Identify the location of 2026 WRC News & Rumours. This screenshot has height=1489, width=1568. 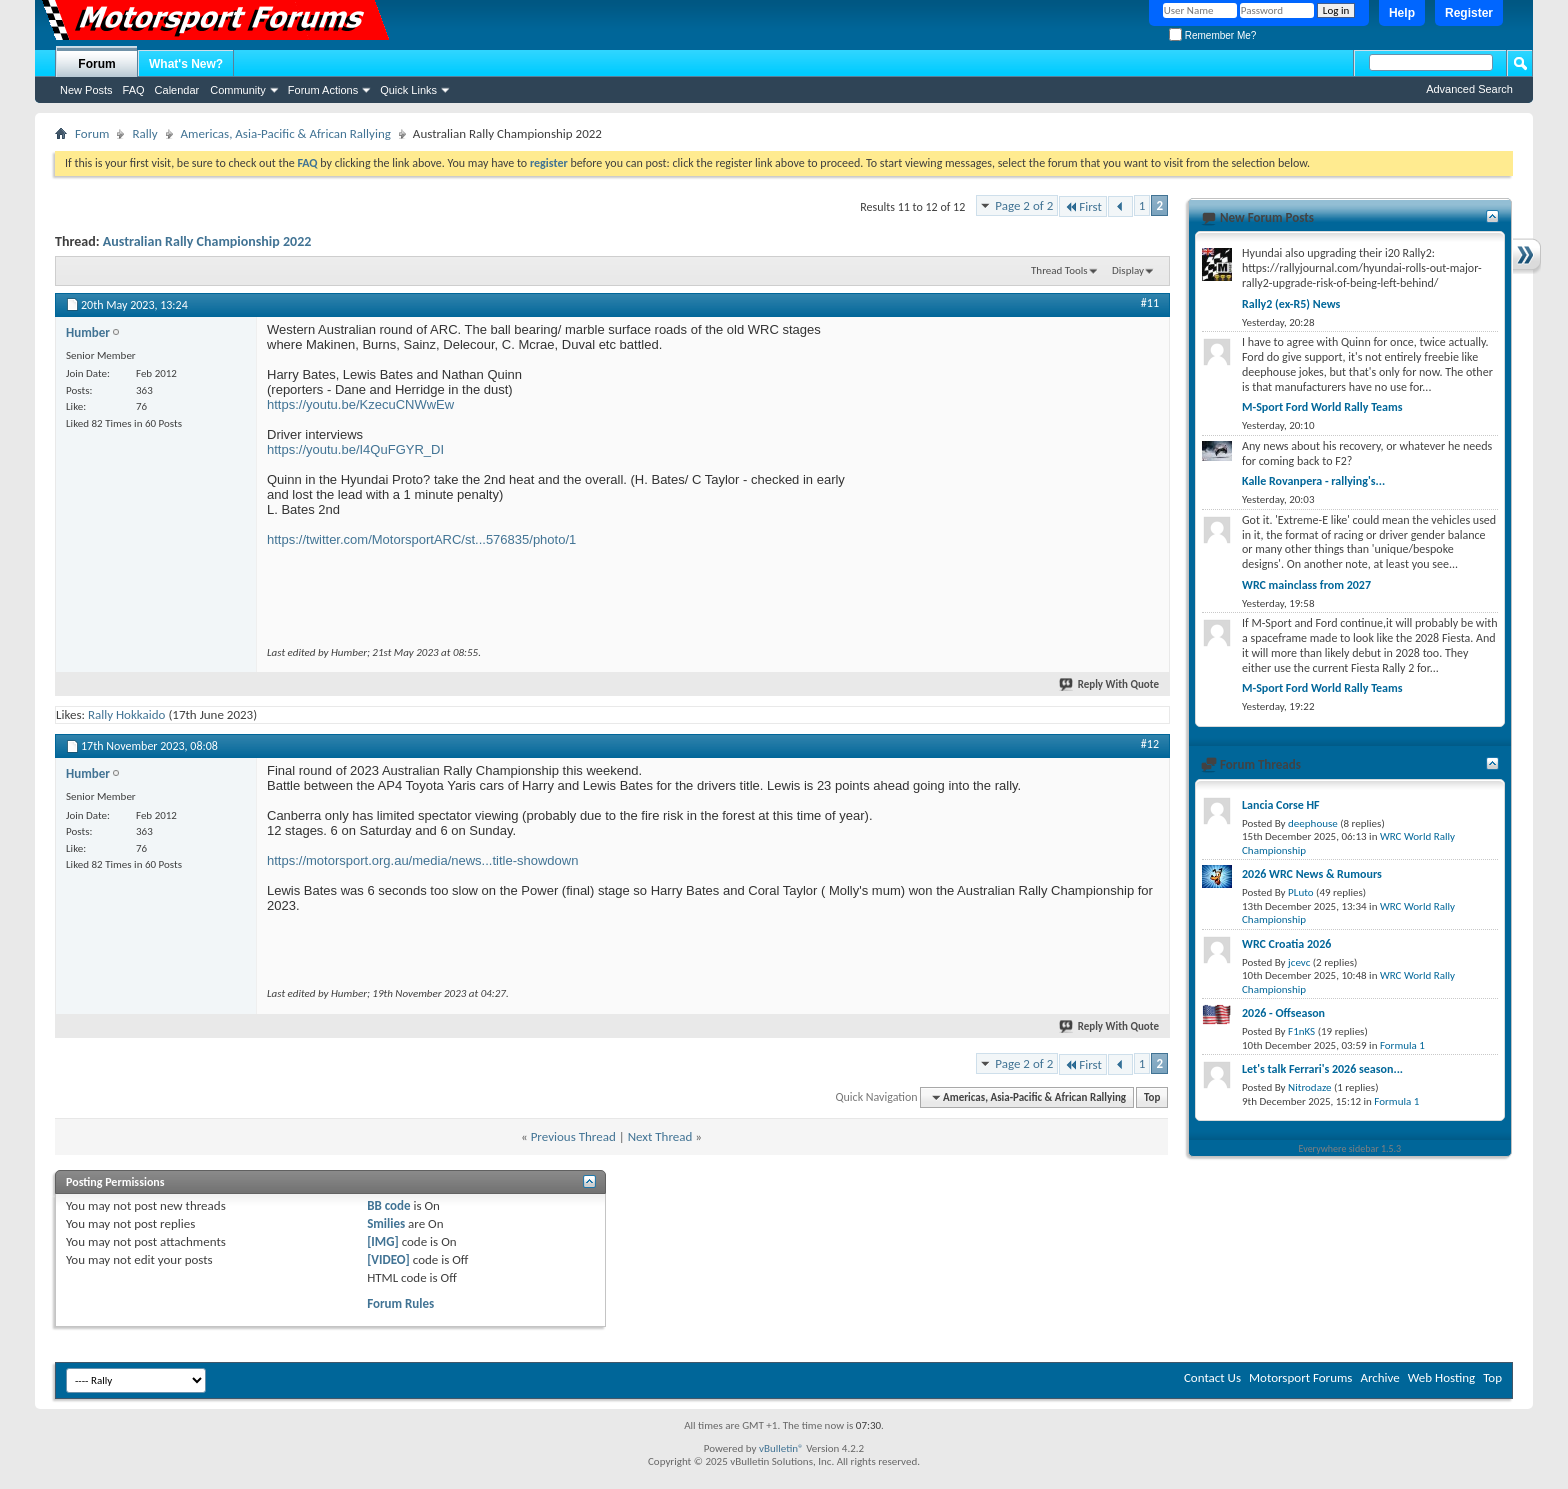
(1312, 874).